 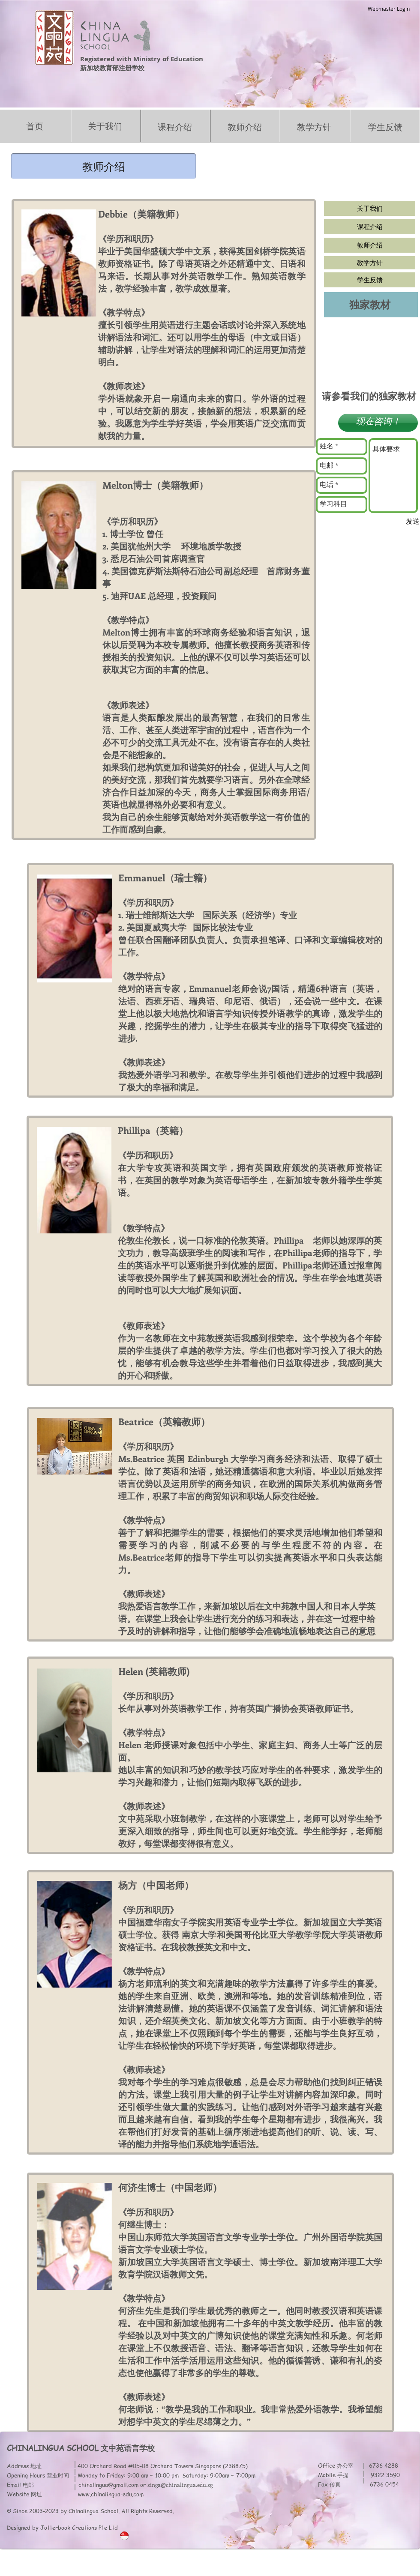 What do you see at coordinates (369, 262) in the screenshot?
I see `[教学方针]` at bounding box center [369, 262].